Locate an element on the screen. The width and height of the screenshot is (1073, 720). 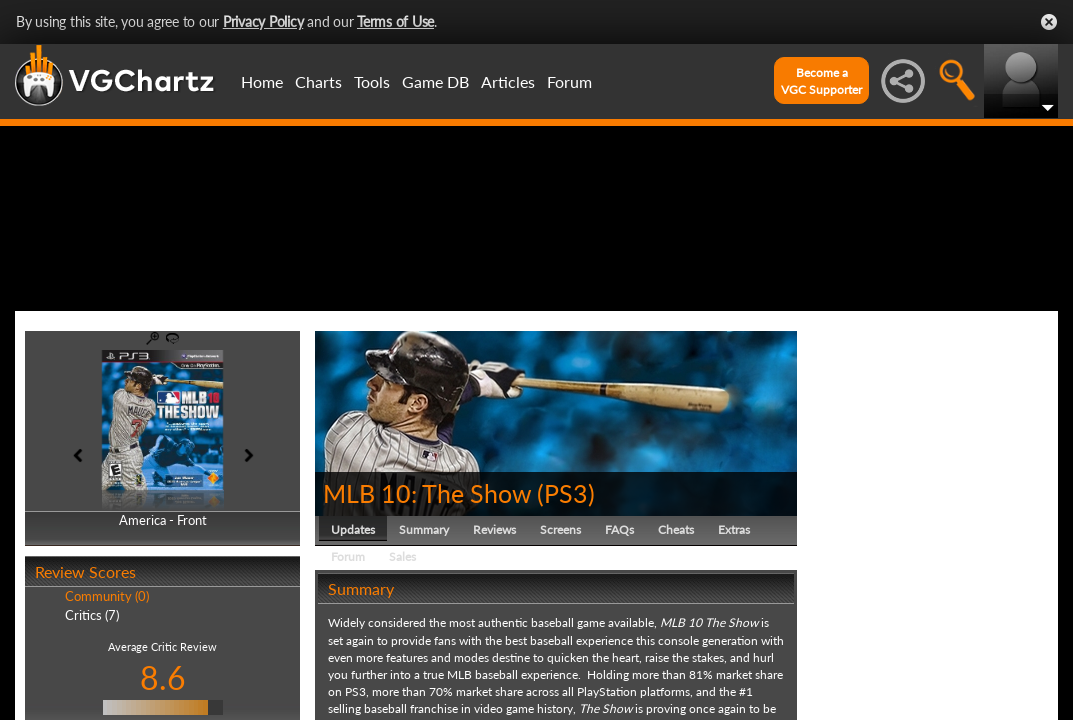
Home is located at coordinates (262, 81).